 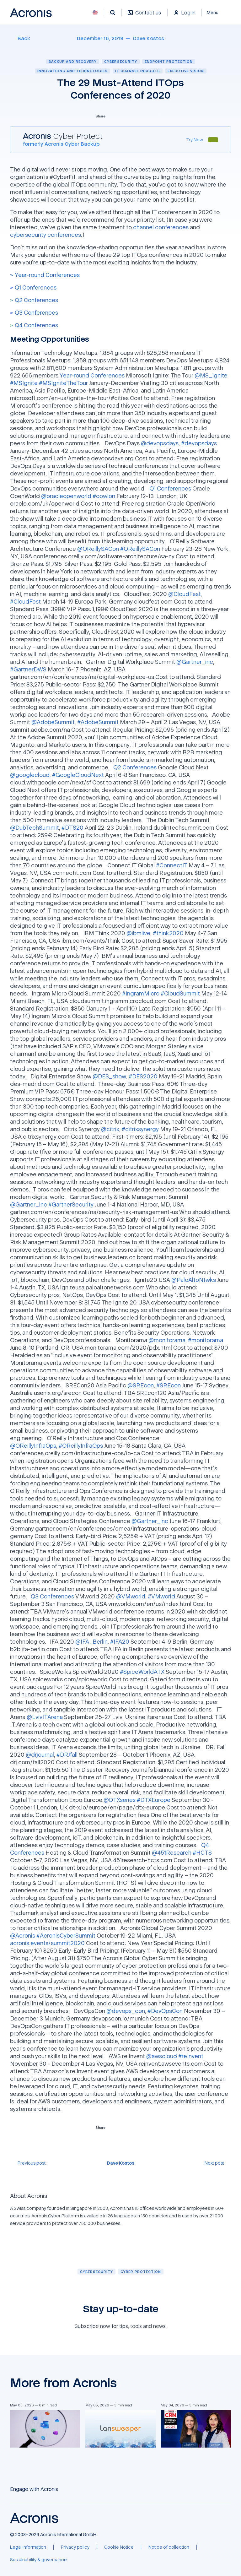 I want to click on [Cyber protection], so click(x=140, y=2272).